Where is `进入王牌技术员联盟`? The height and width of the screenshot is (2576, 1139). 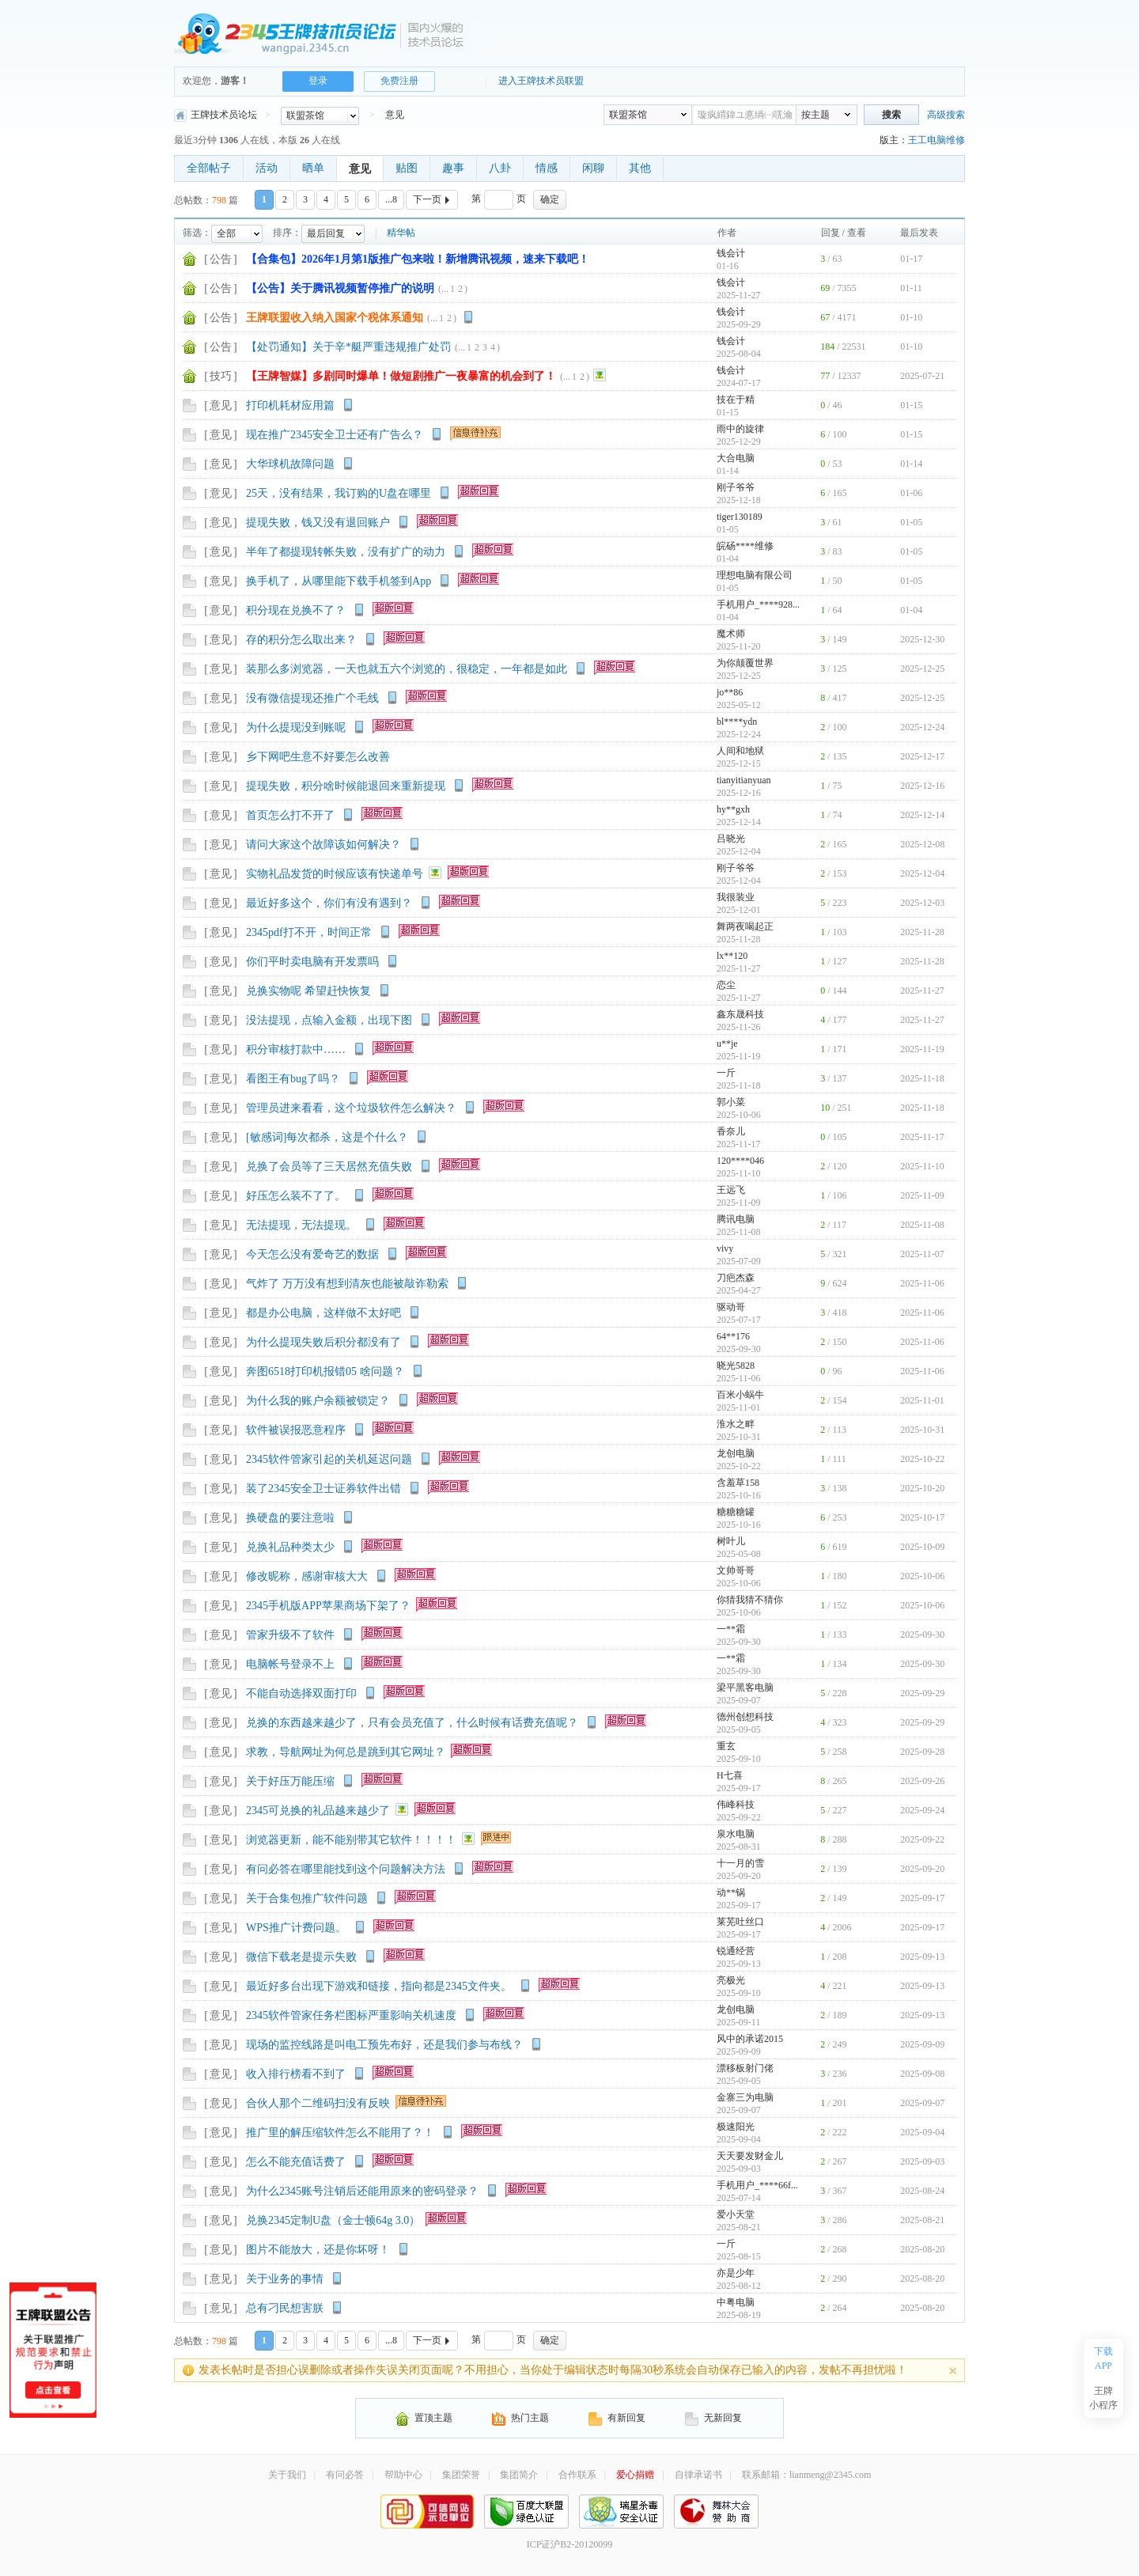 进入王牌技术员联盟 is located at coordinates (541, 80).